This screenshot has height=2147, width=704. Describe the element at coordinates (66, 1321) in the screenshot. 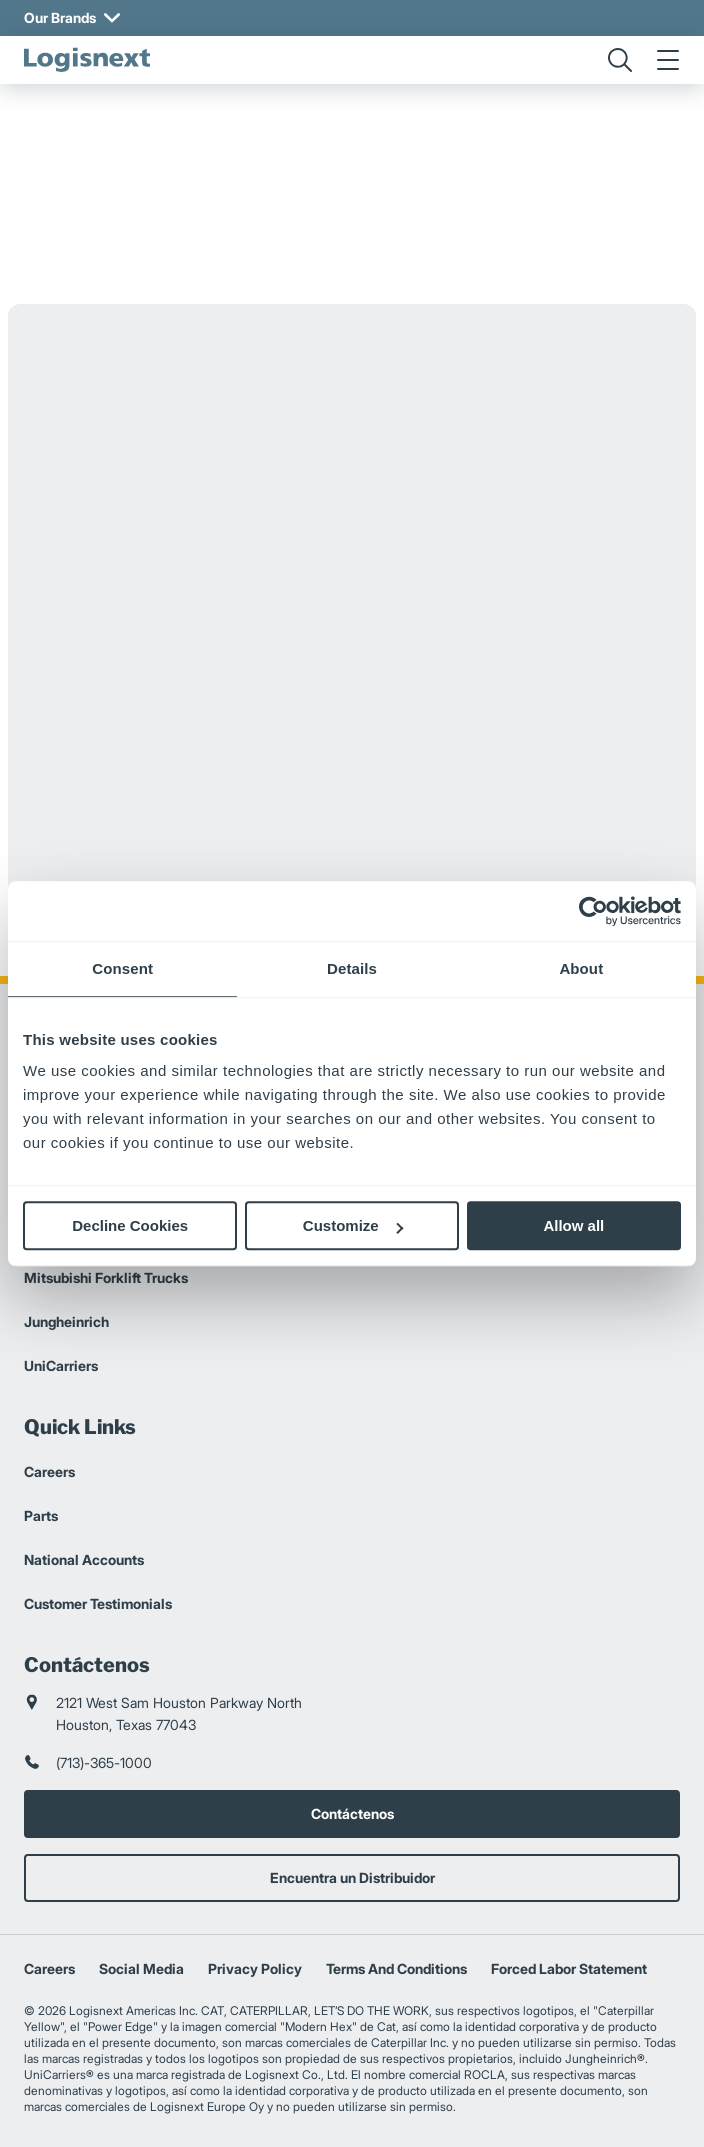

I see `Jungheinrich` at that location.